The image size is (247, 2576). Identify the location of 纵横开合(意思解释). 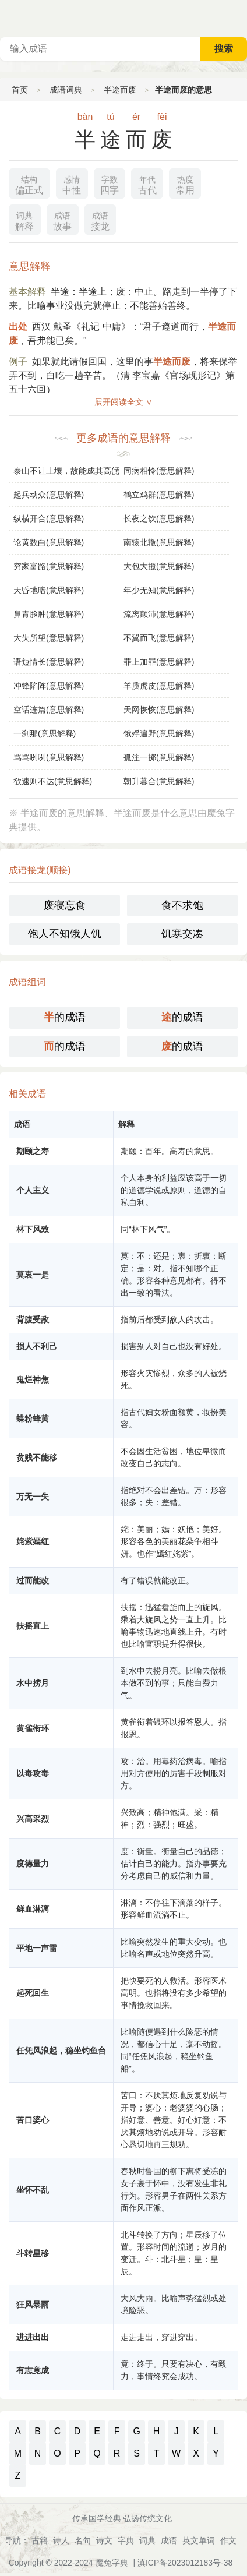
(48, 518).